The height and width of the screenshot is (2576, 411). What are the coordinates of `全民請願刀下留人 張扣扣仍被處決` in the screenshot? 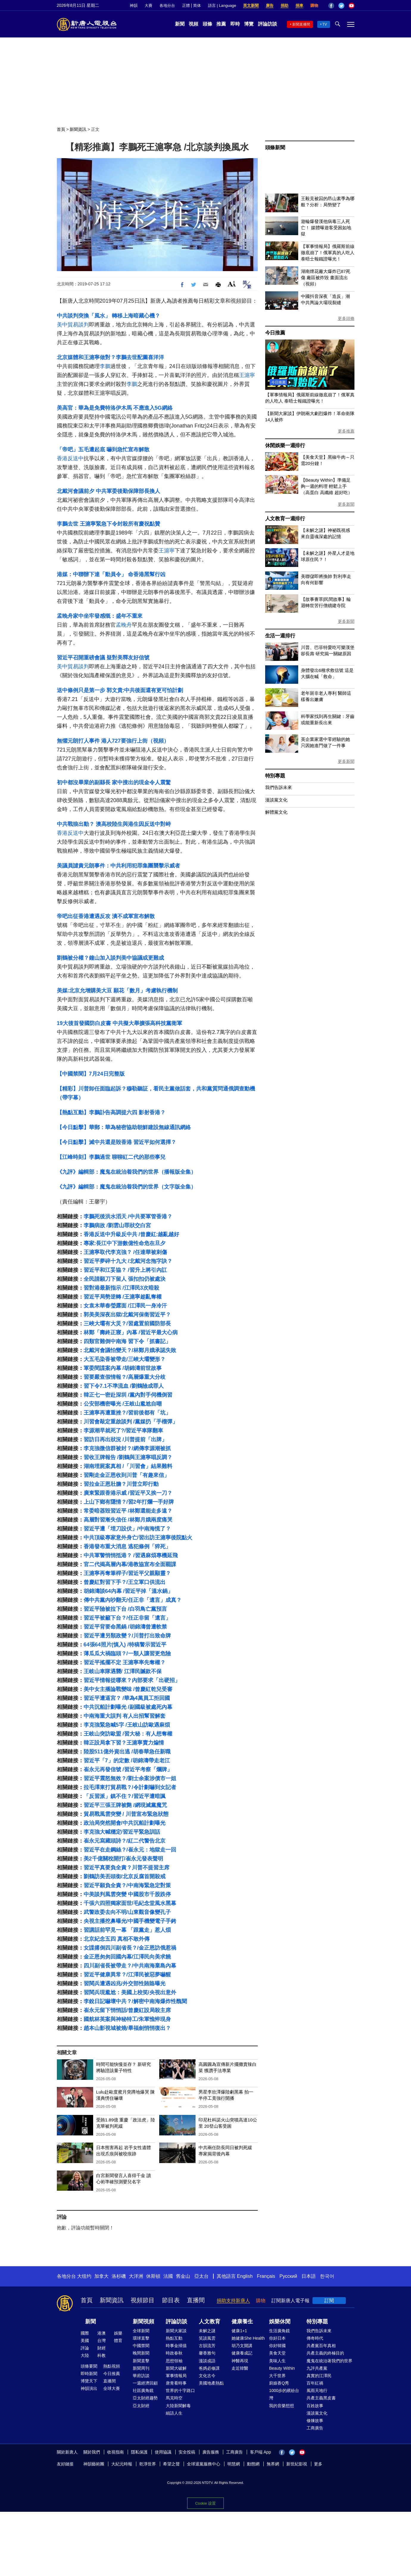 It's located at (124, 1279).